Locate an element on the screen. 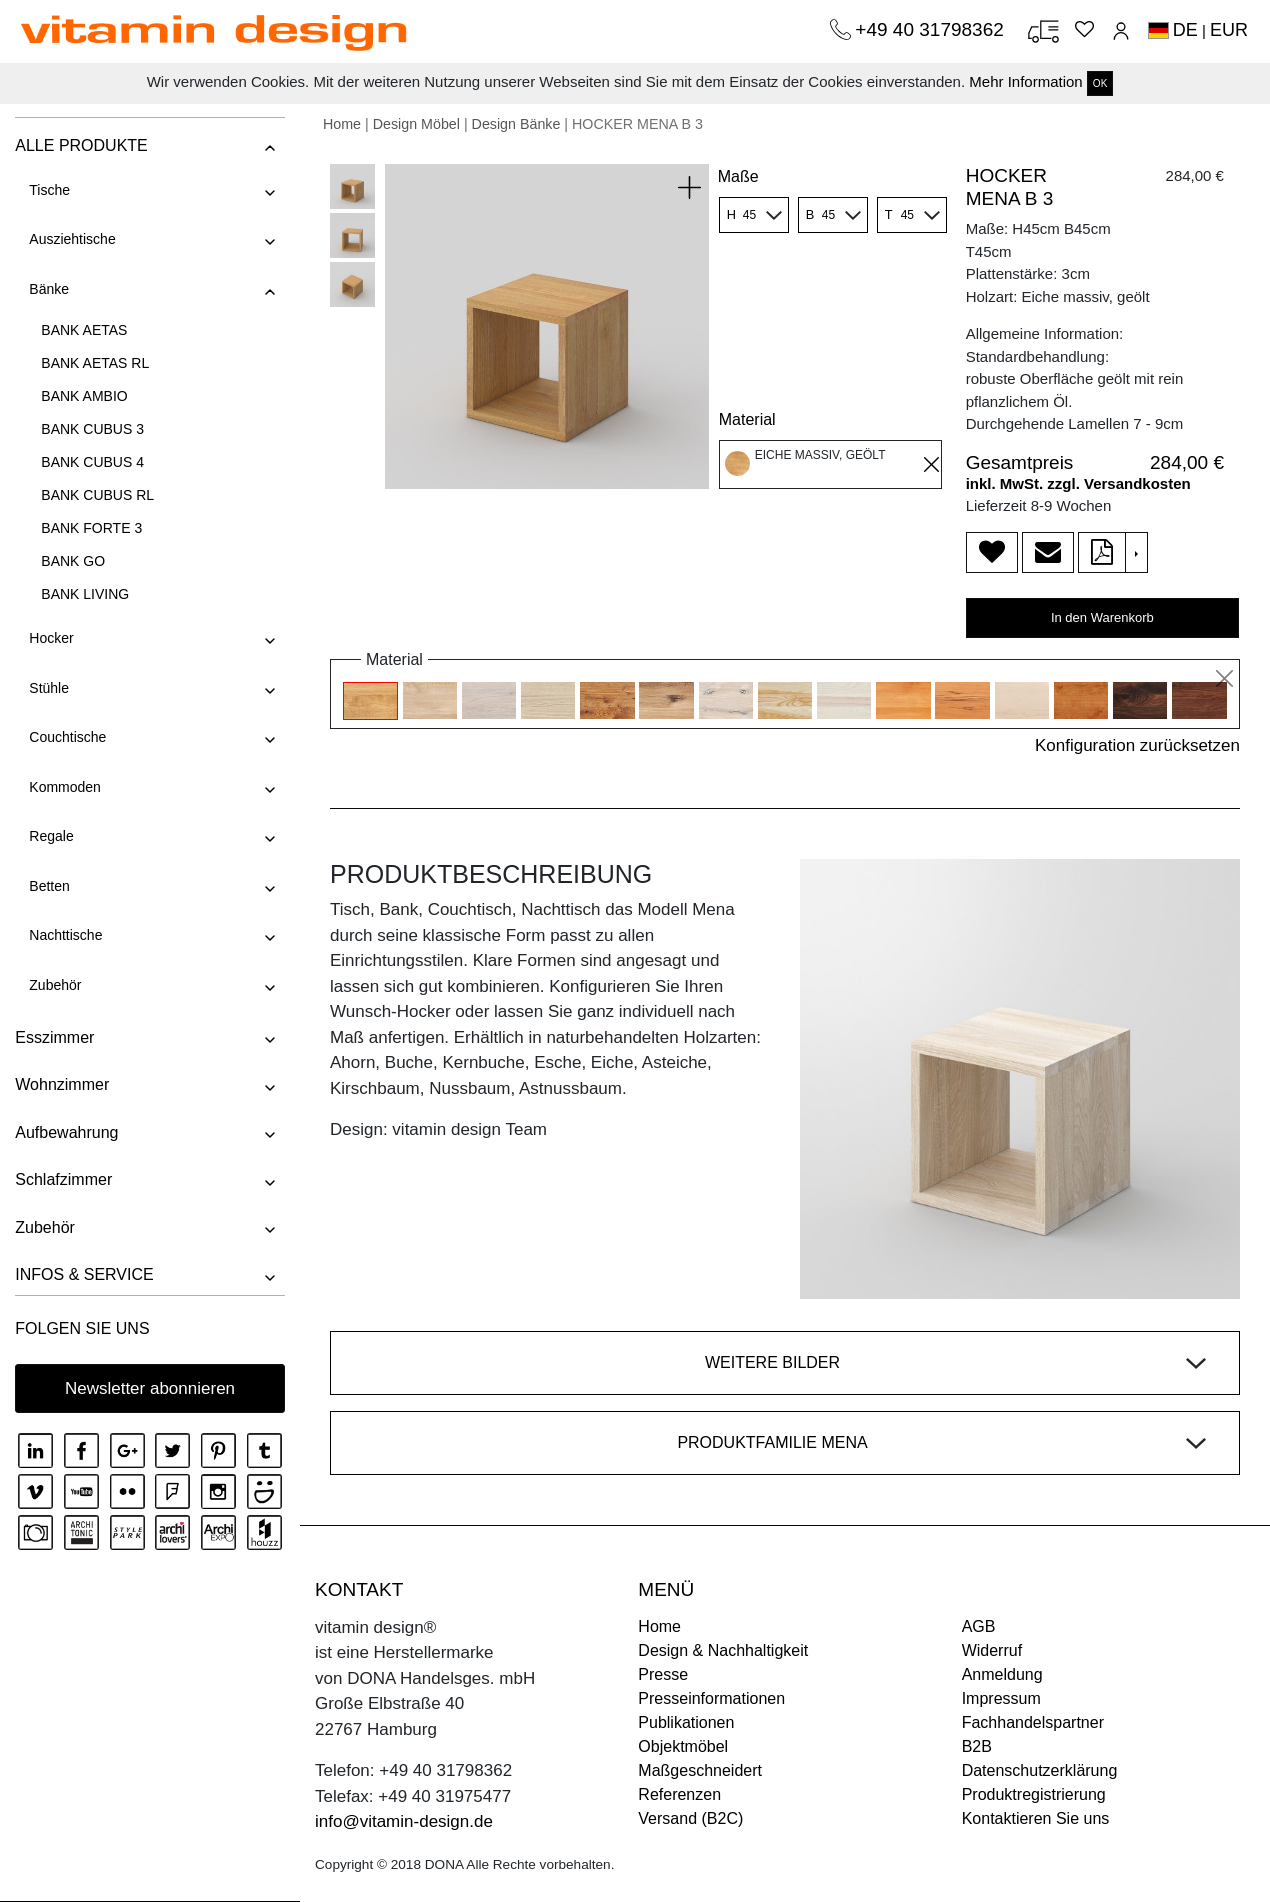 This screenshot has height=1902, width=1270. BANK LIVING is located at coordinates (85, 594).